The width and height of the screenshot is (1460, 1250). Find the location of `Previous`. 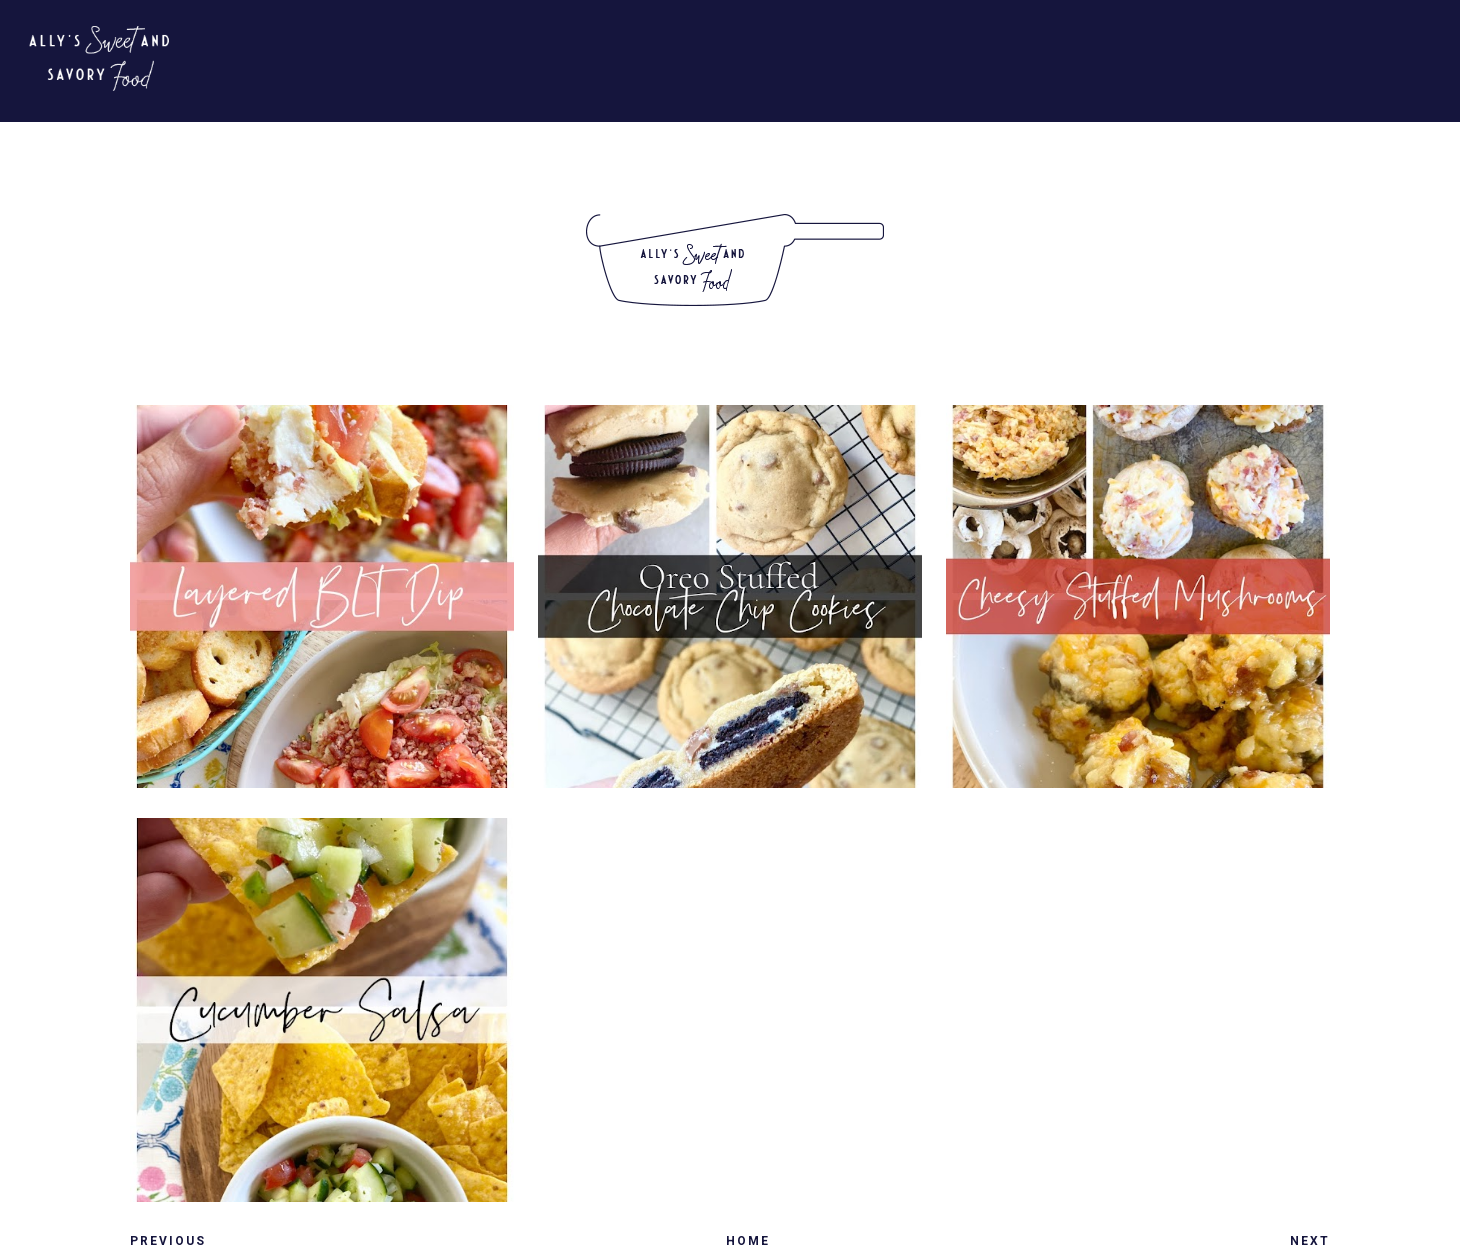

Previous is located at coordinates (168, 1241).